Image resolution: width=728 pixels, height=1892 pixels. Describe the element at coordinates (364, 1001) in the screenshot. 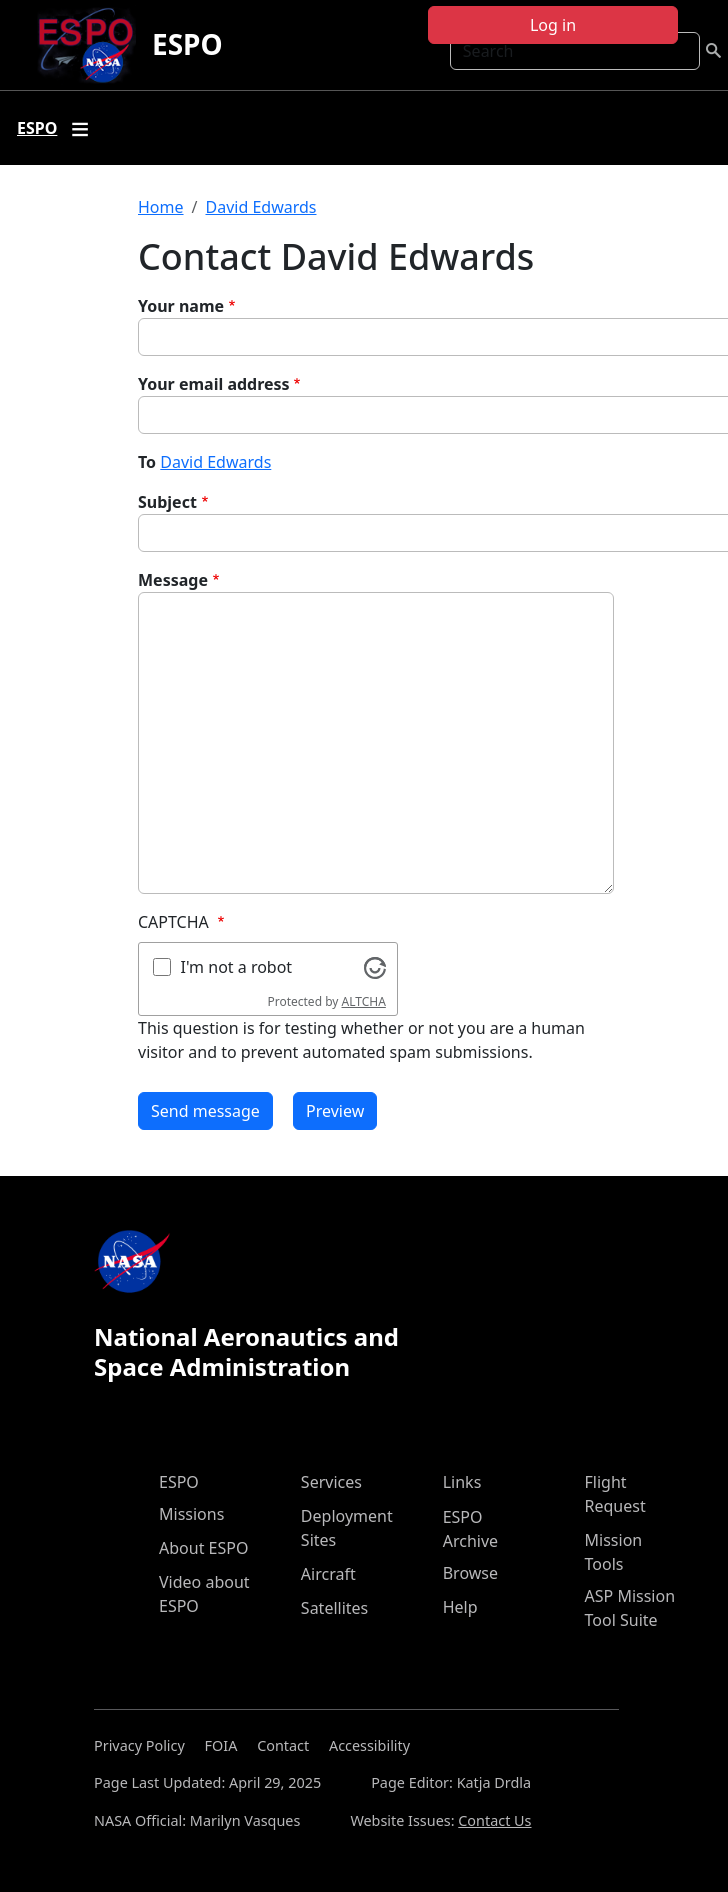

I see `ALTCHA [Visit Altcha.org]` at that location.